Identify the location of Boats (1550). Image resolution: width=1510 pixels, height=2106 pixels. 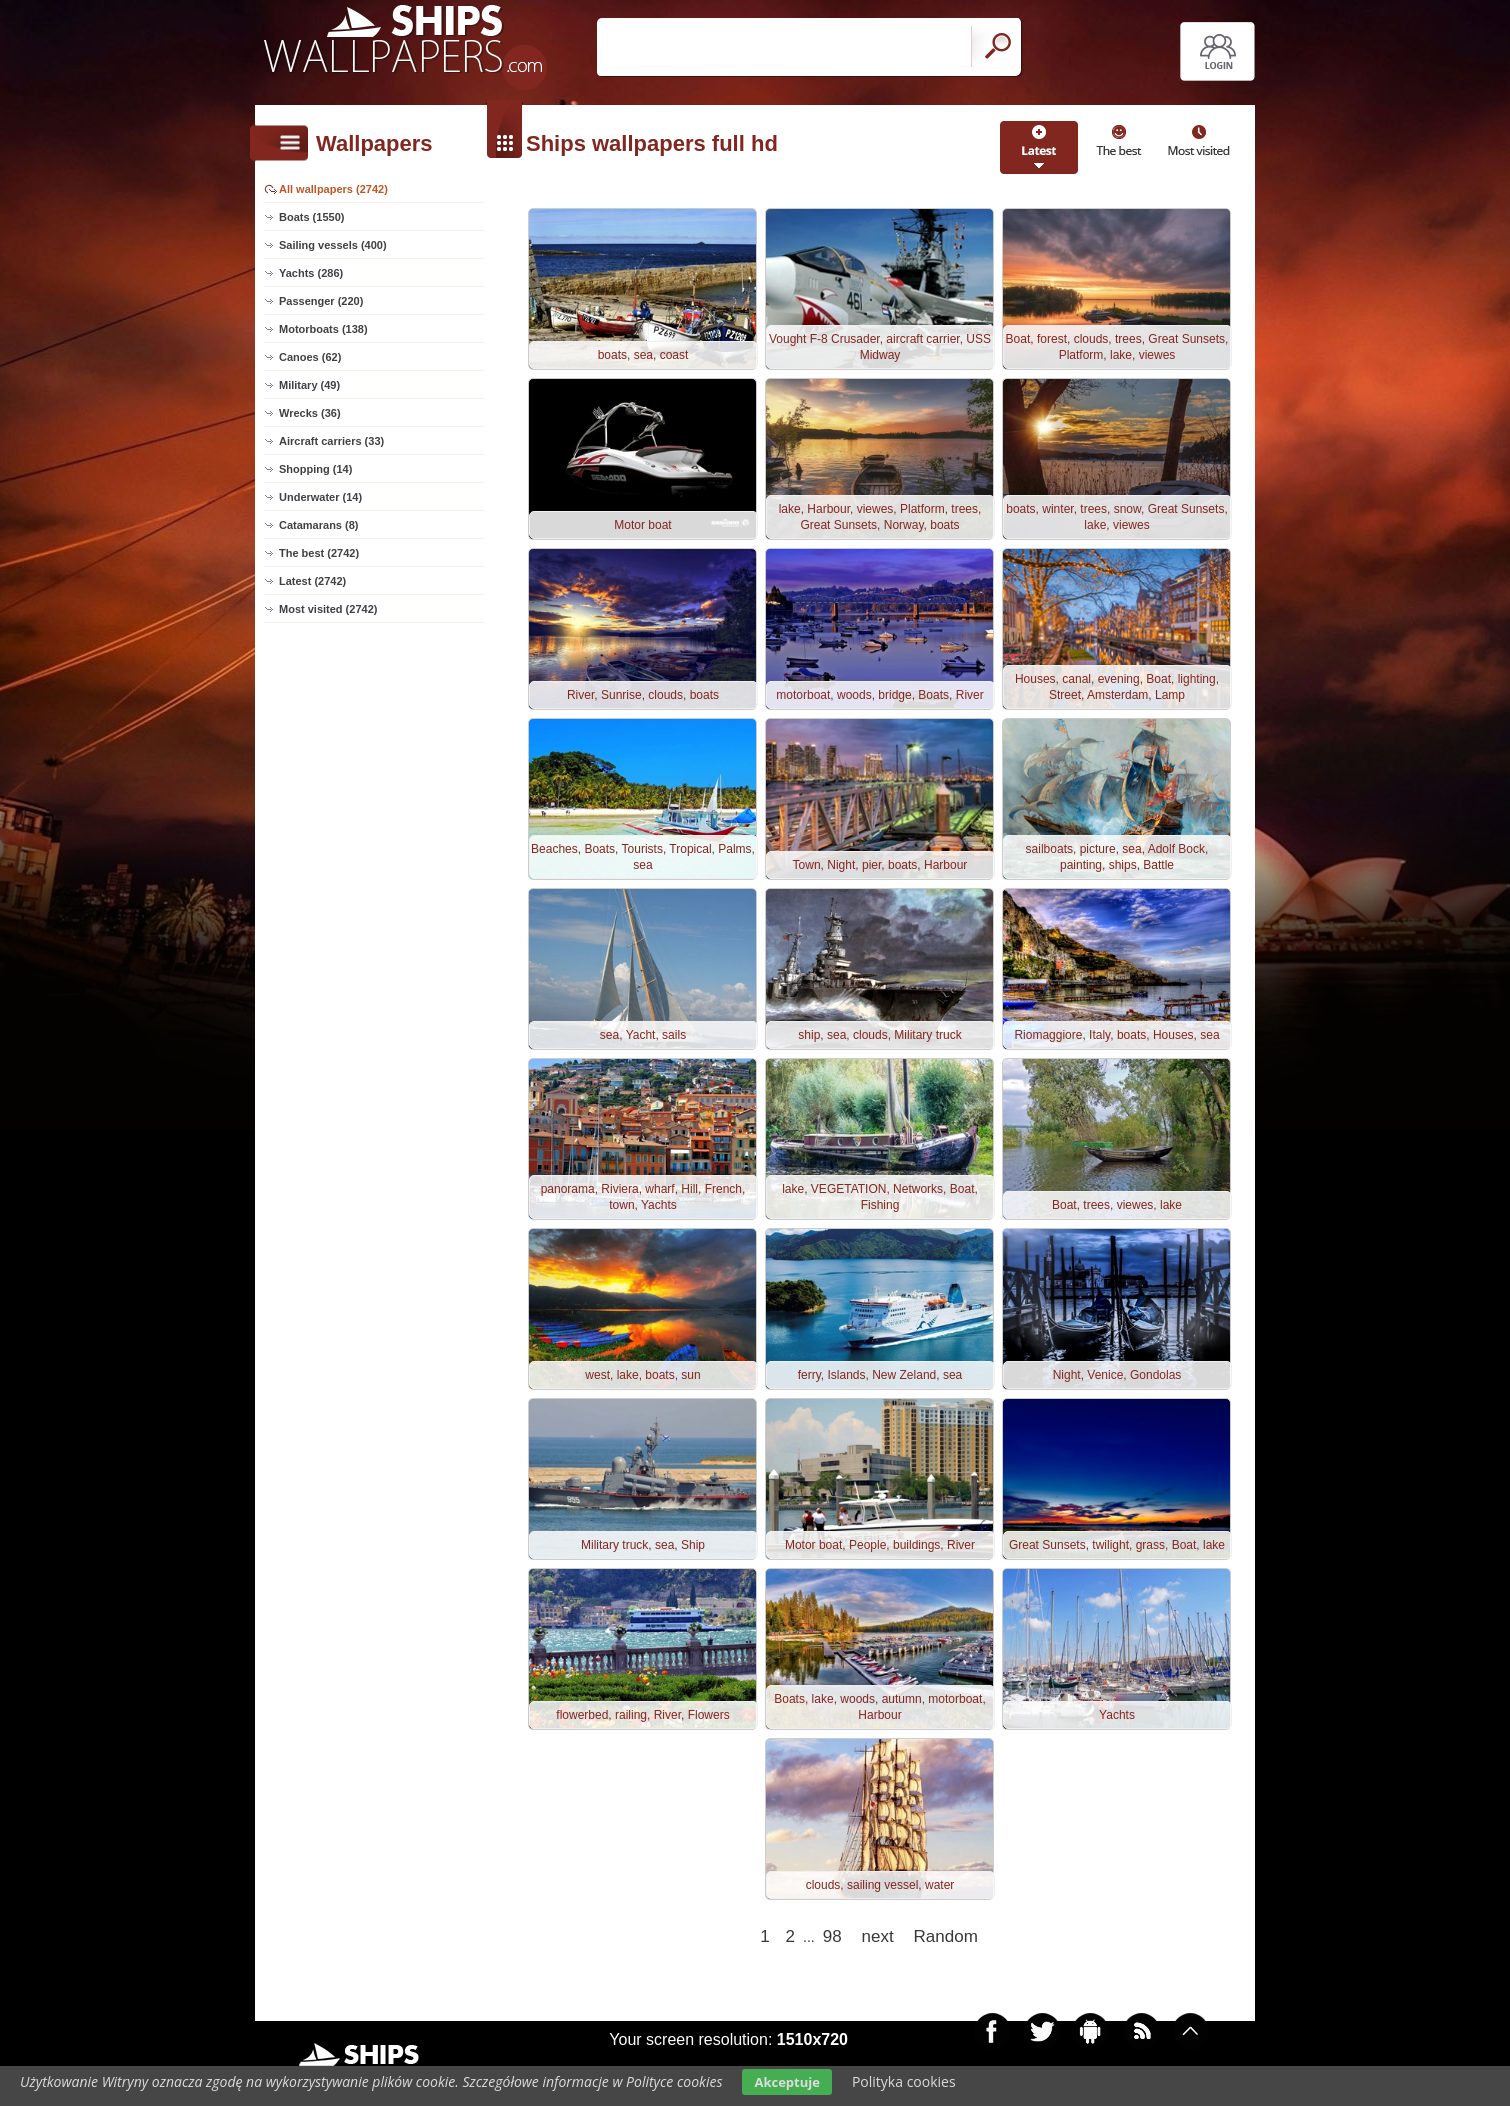
(311, 217).